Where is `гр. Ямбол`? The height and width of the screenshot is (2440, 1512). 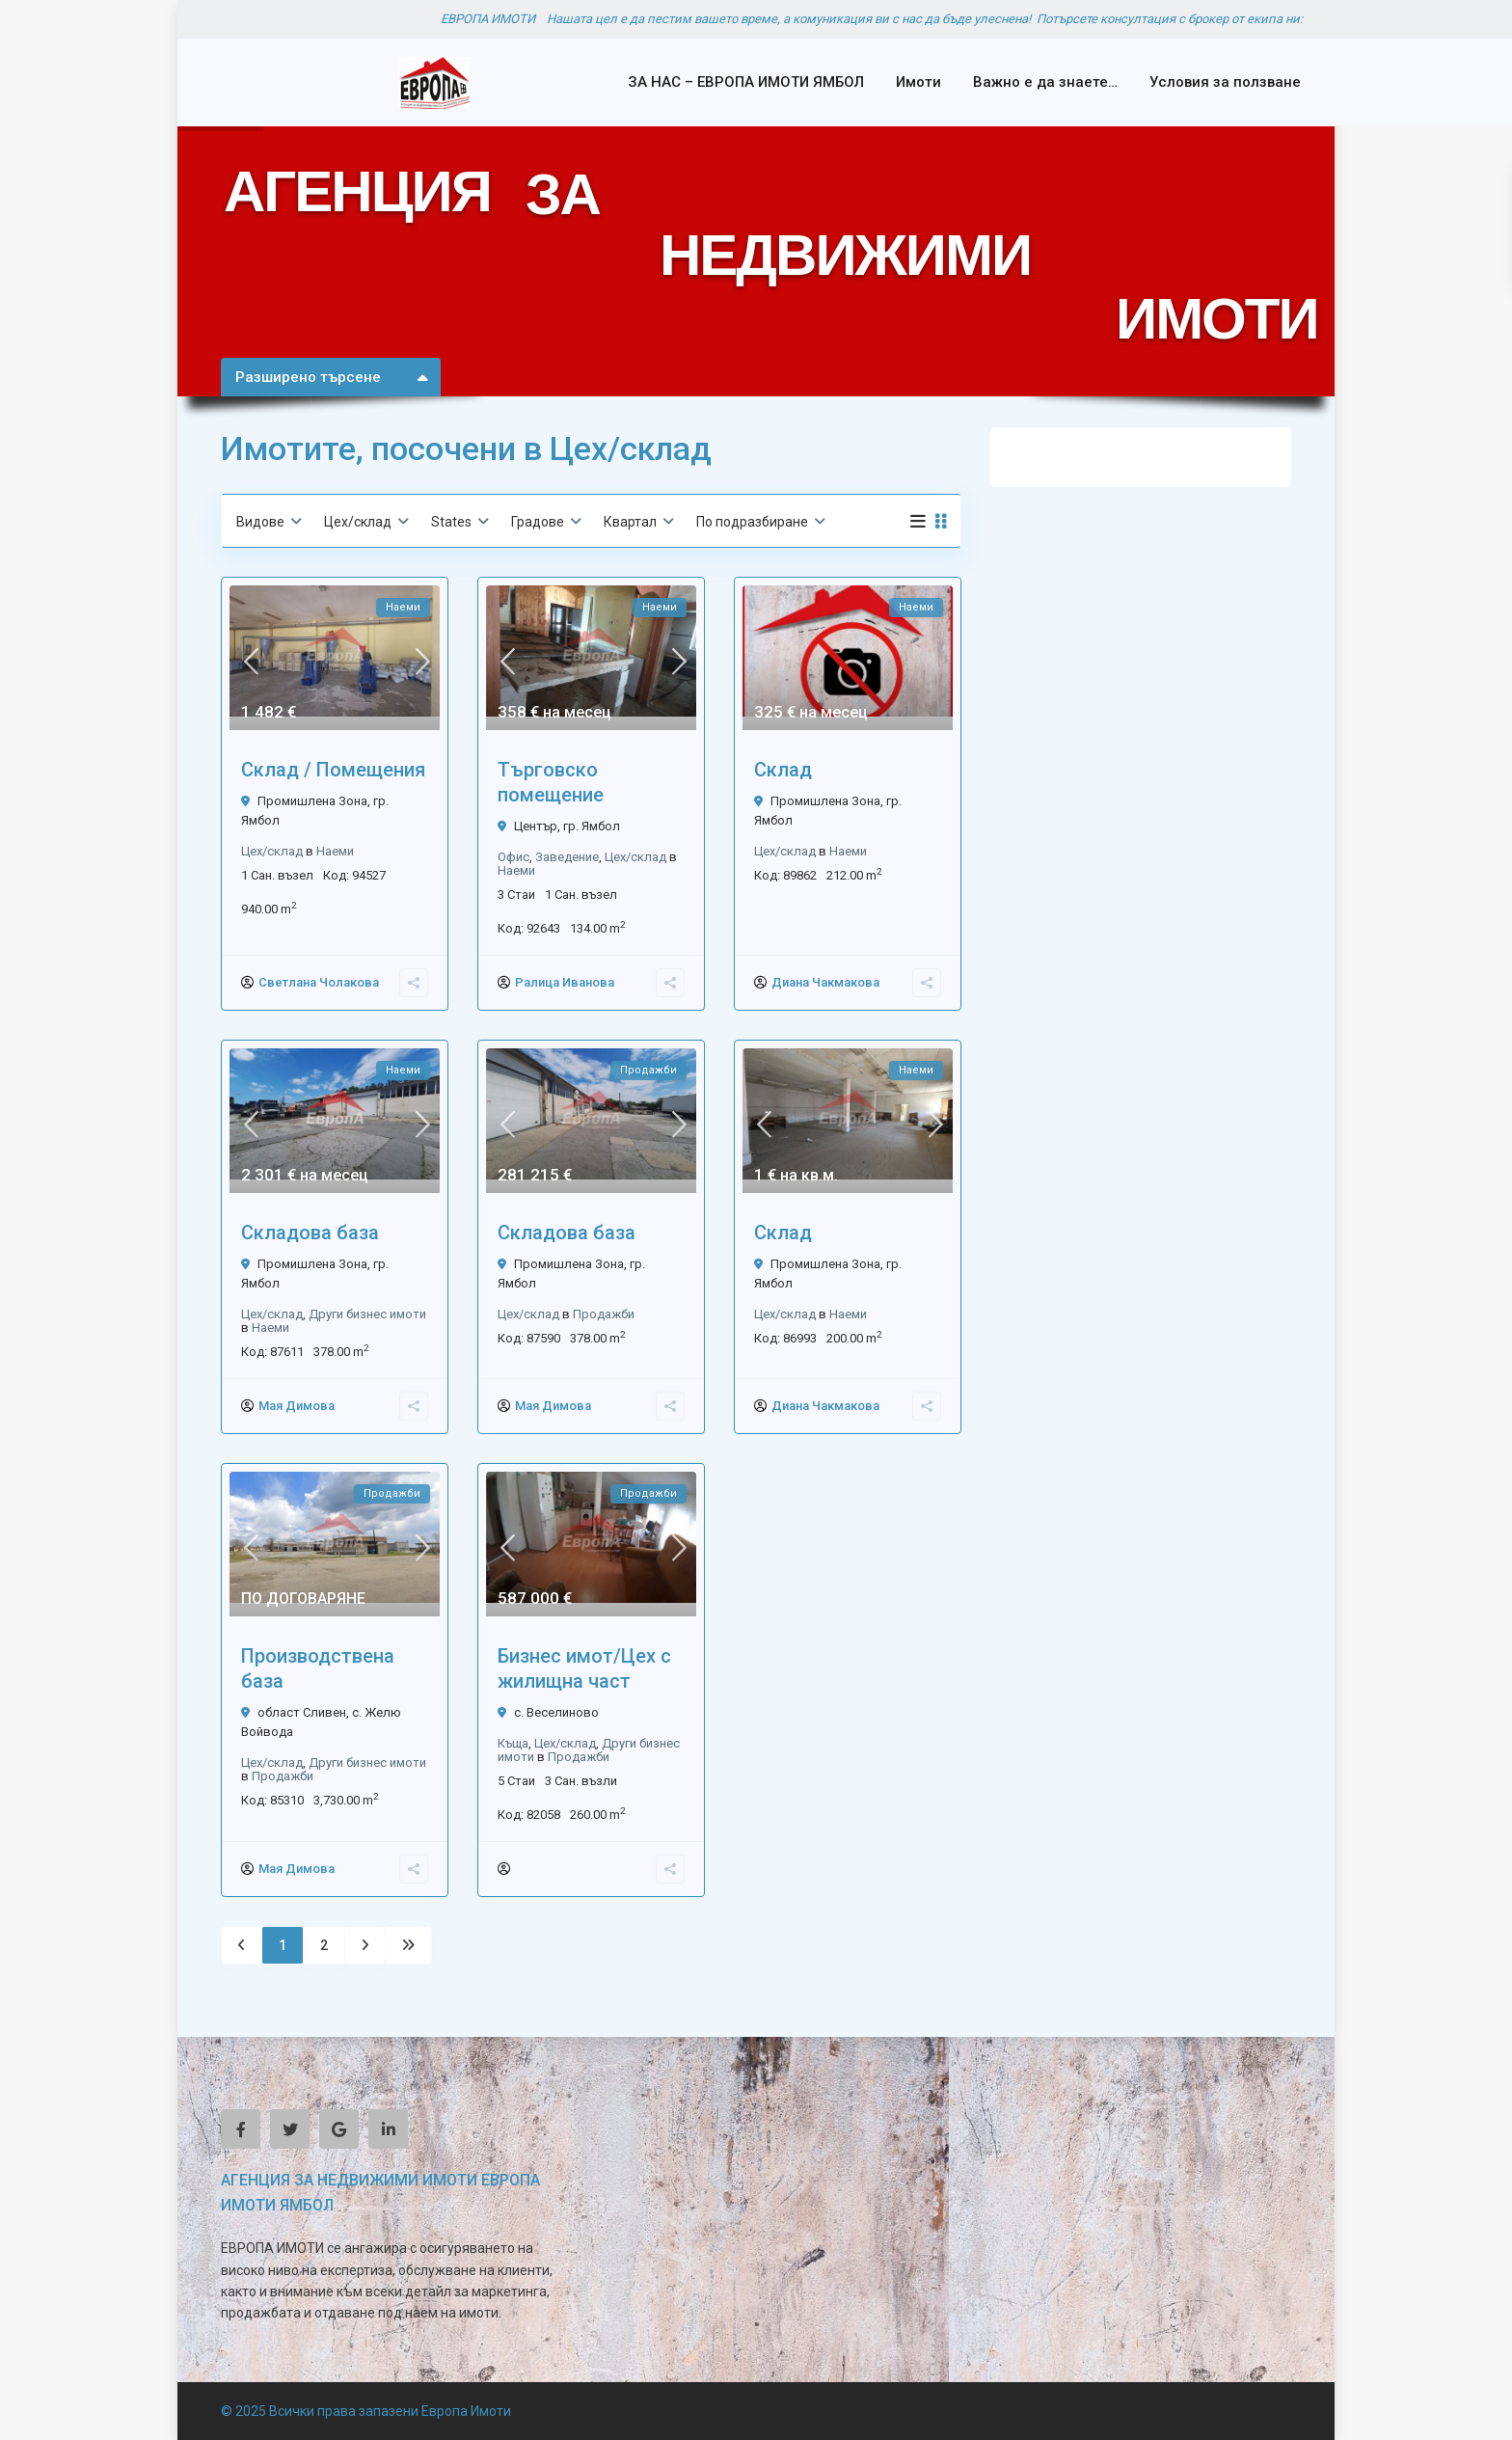
гр. Ямбол is located at coordinates (591, 826).